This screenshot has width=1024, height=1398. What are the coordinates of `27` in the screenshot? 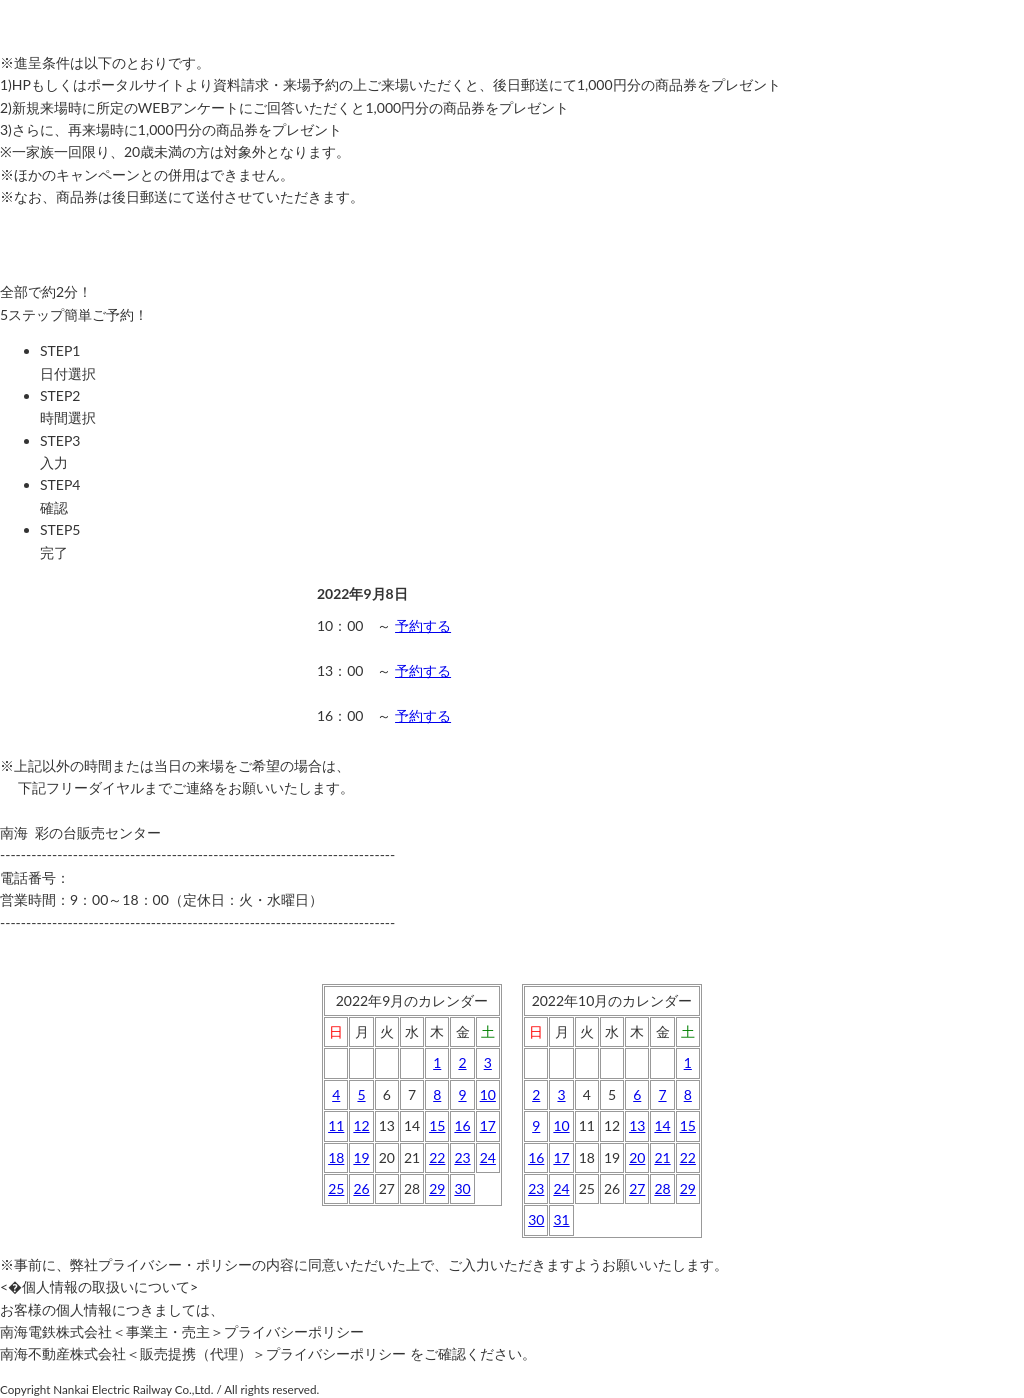 It's located at (637, 1188).